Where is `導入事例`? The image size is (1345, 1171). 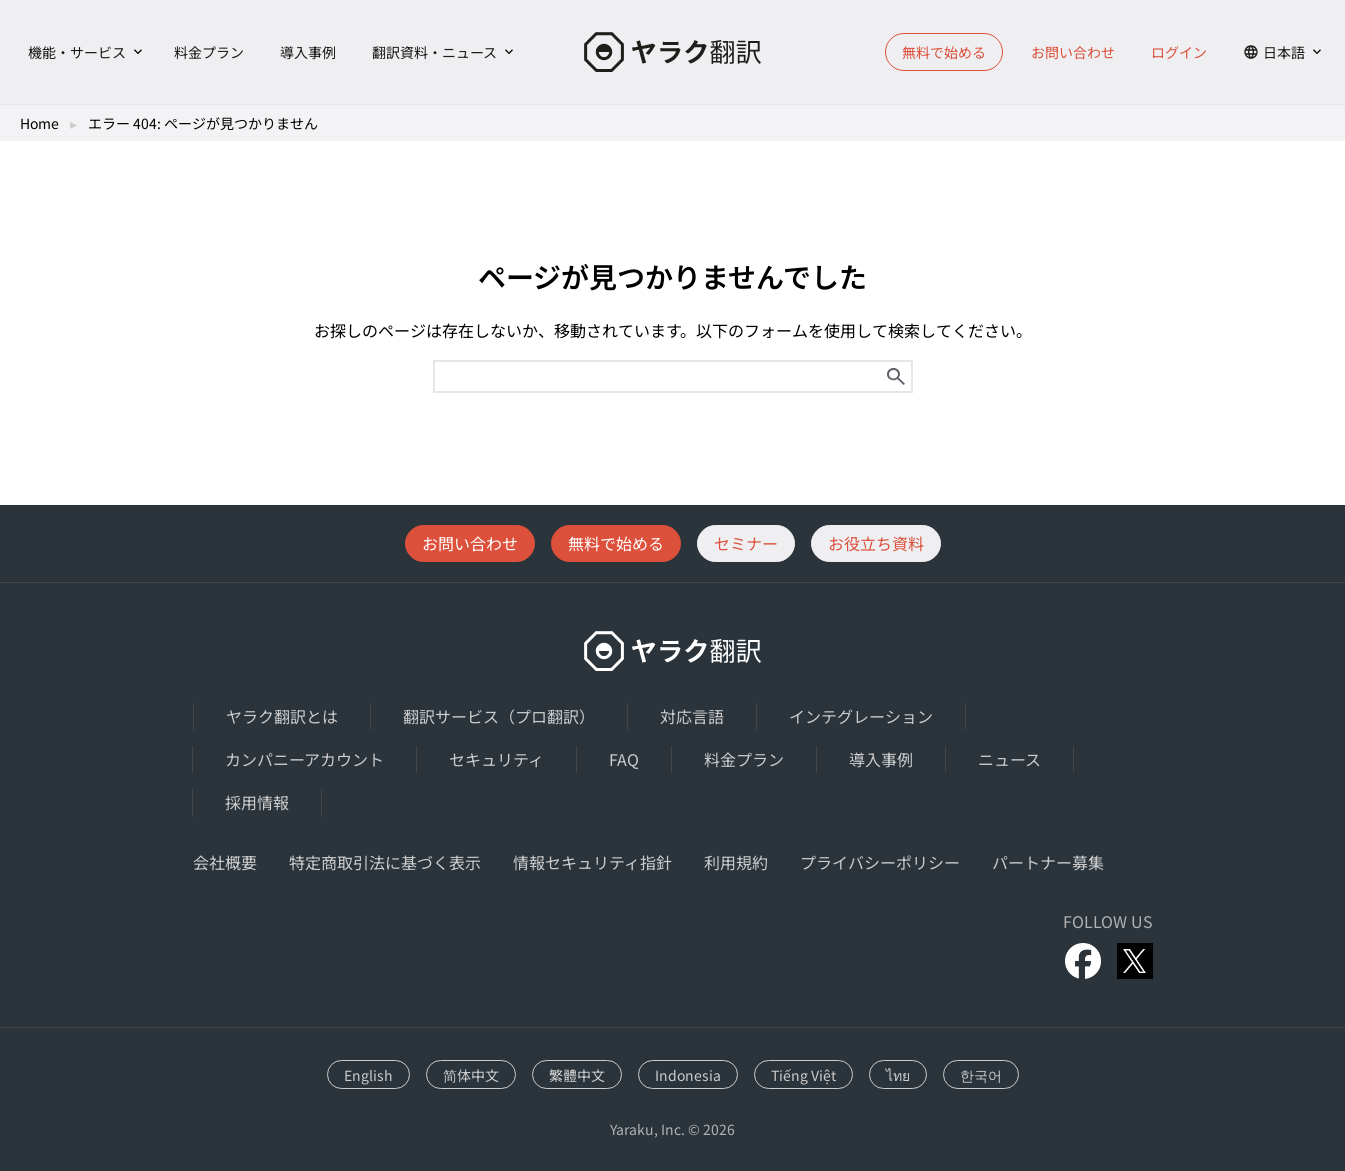 導入事例 is located at coordinates (308, 52).